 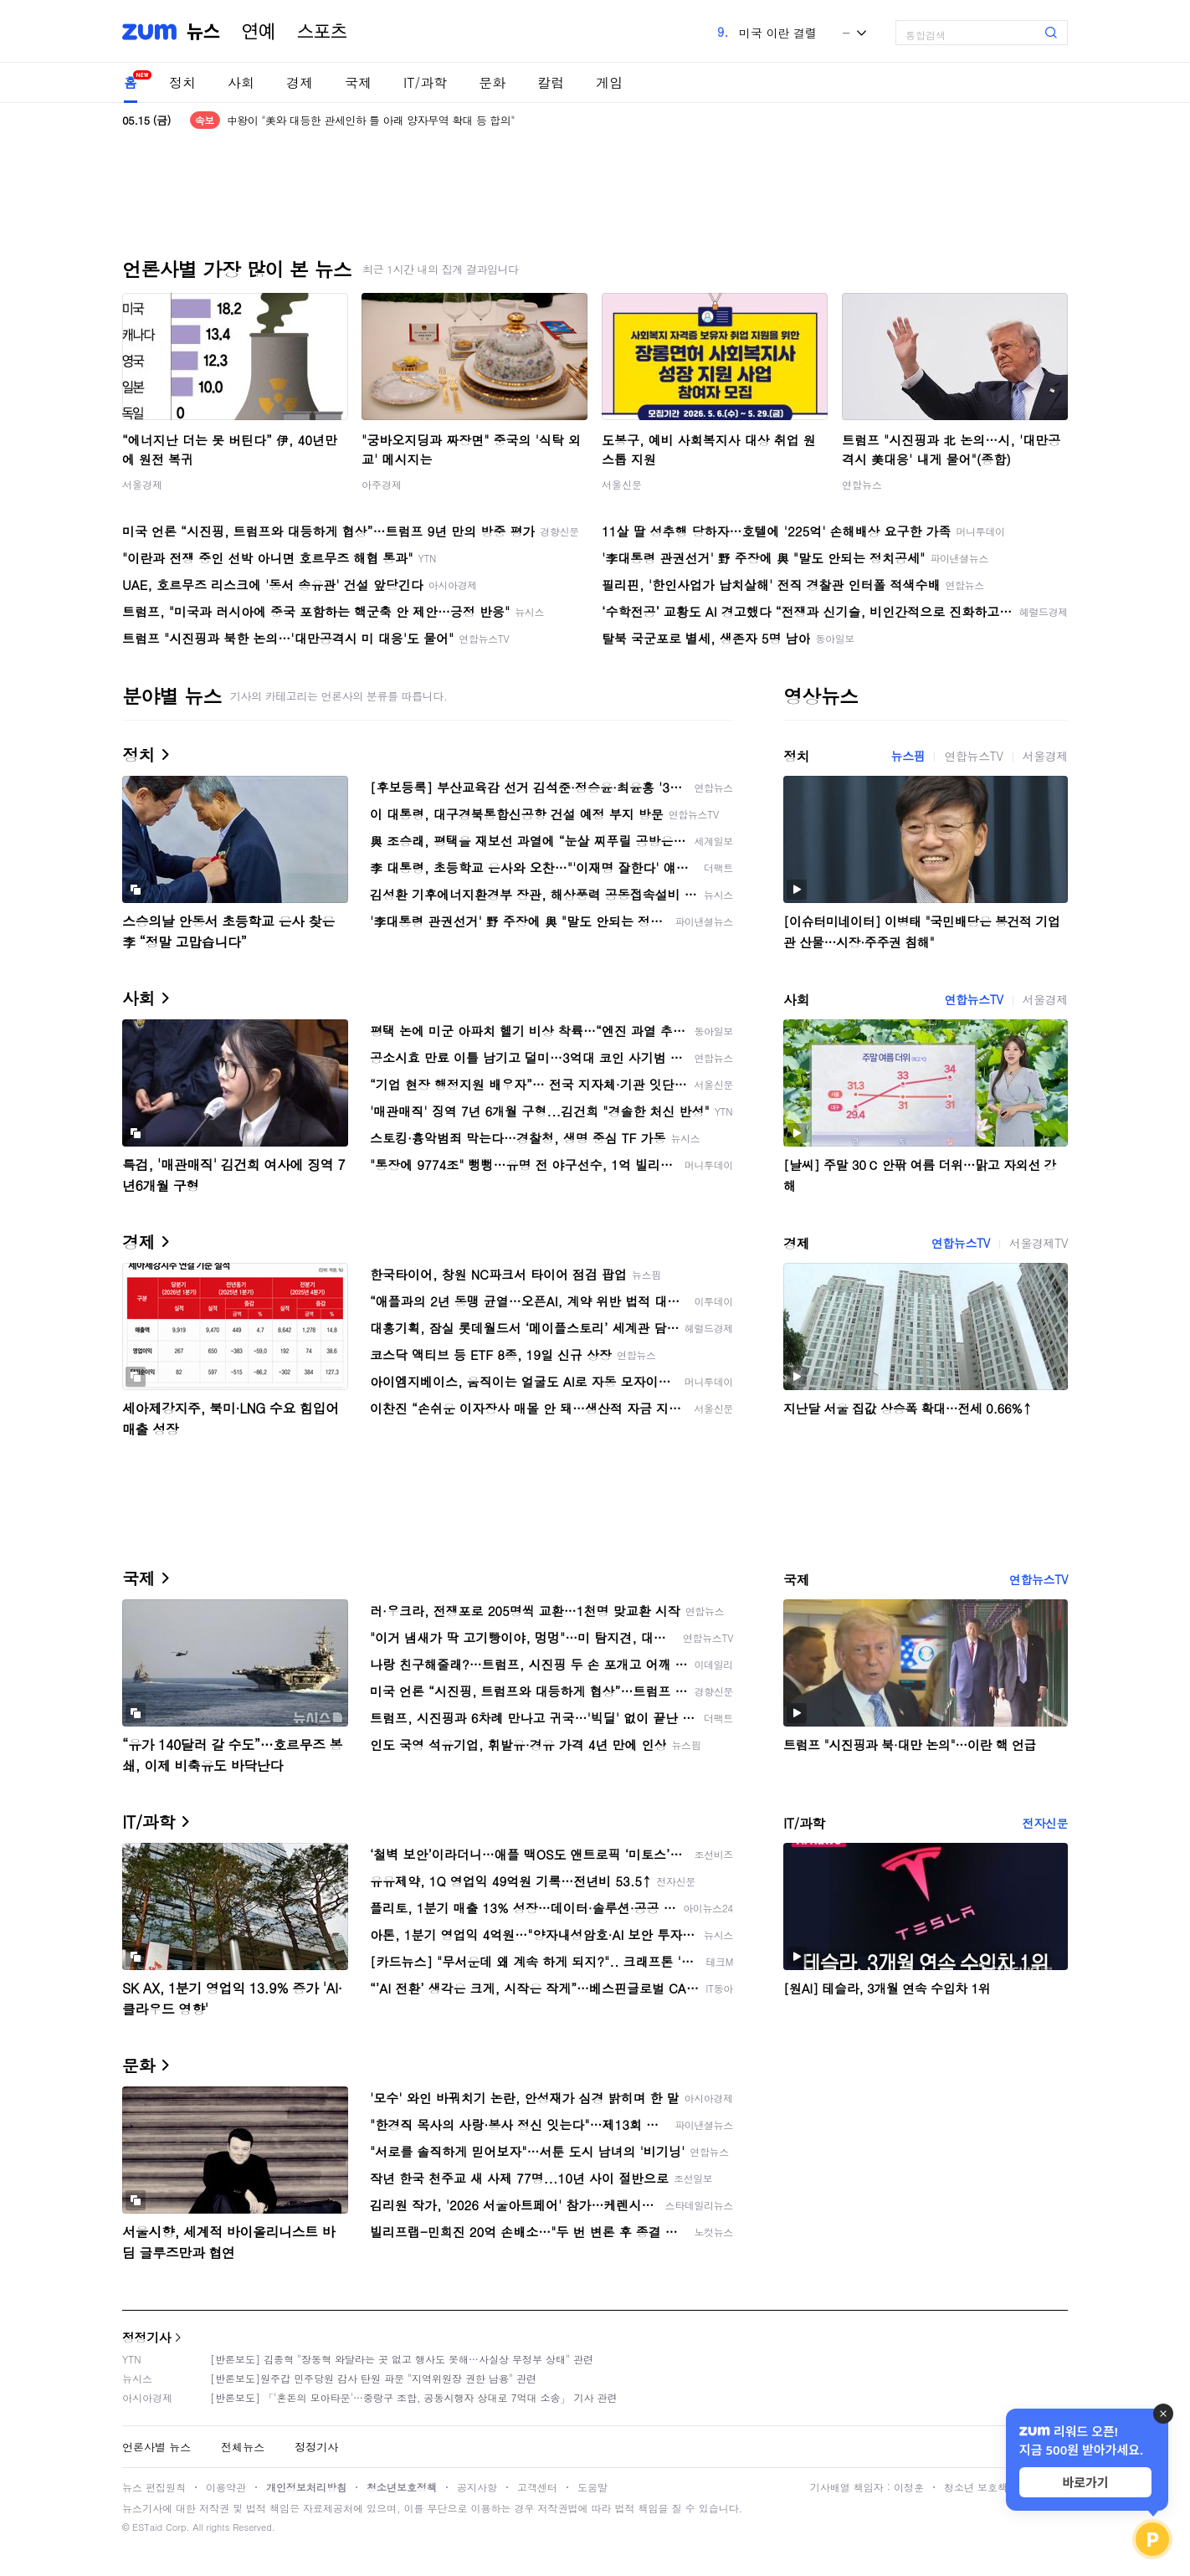 I want to click on IT/과학, so click(x=425, y=82).